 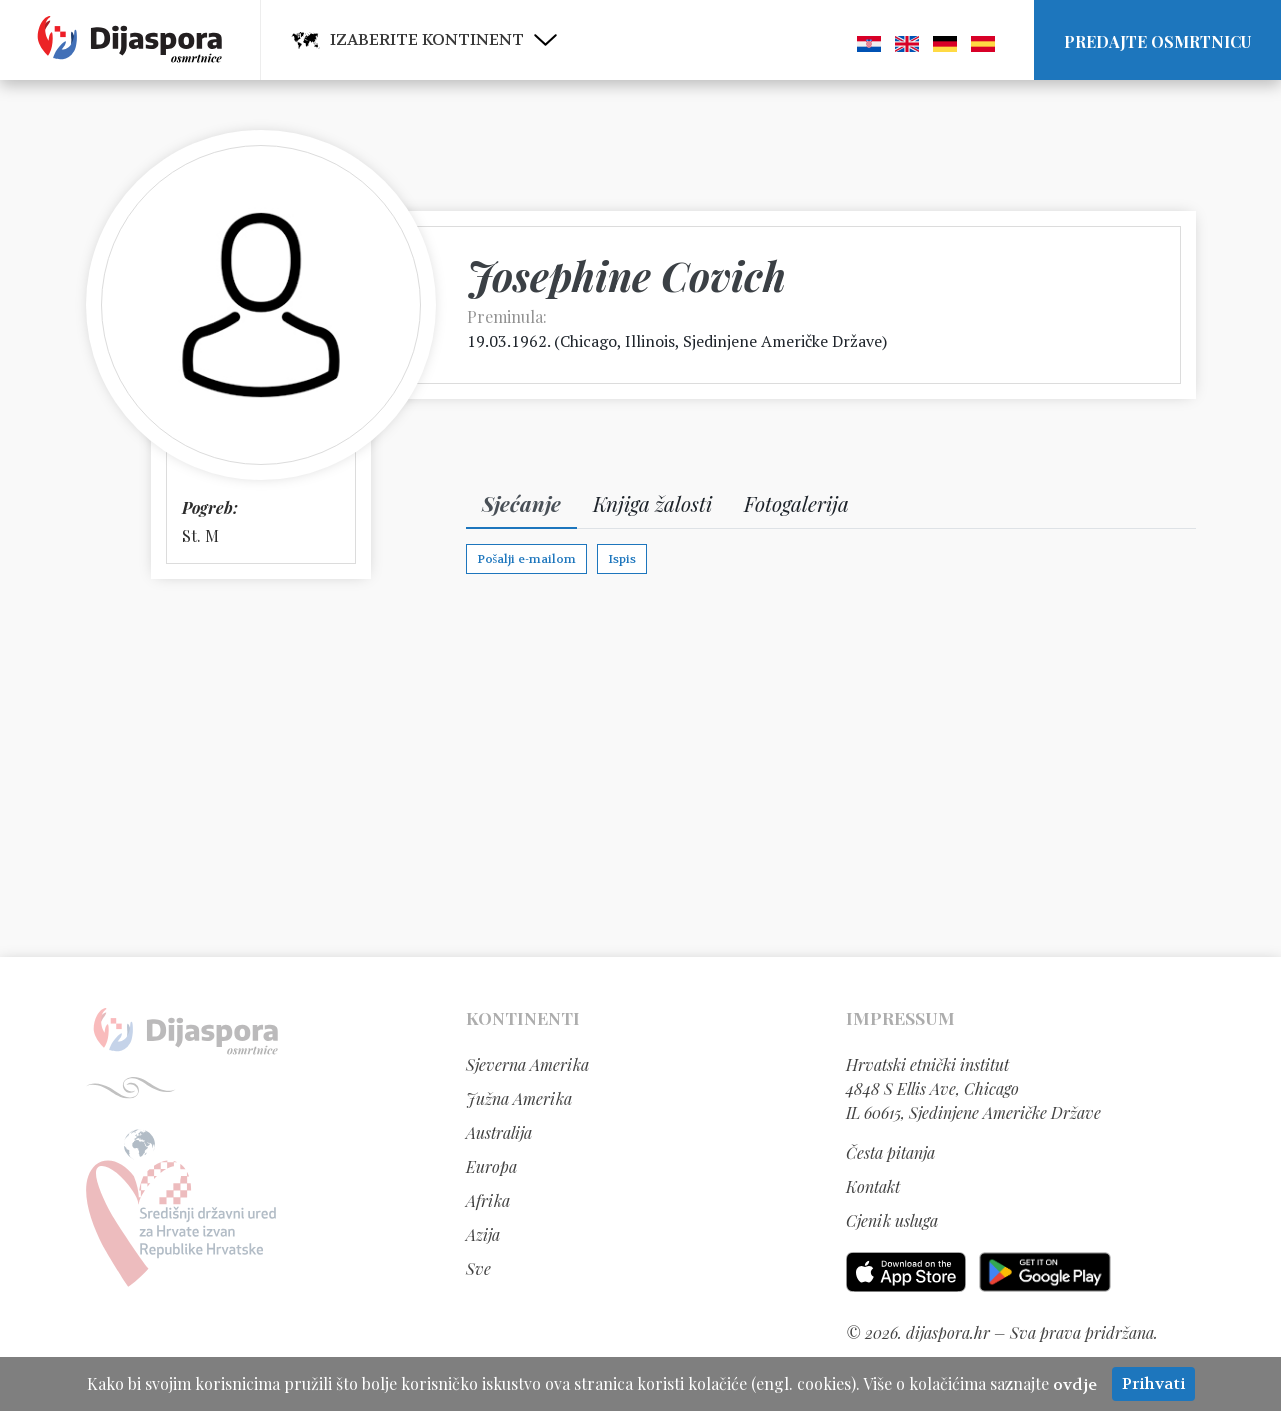 What do you see at coordinates (721, 341) in the screenshot?
I see `Chicago, Illinois, Sjedinjene Američke Države` at bounding box center [721, 341].